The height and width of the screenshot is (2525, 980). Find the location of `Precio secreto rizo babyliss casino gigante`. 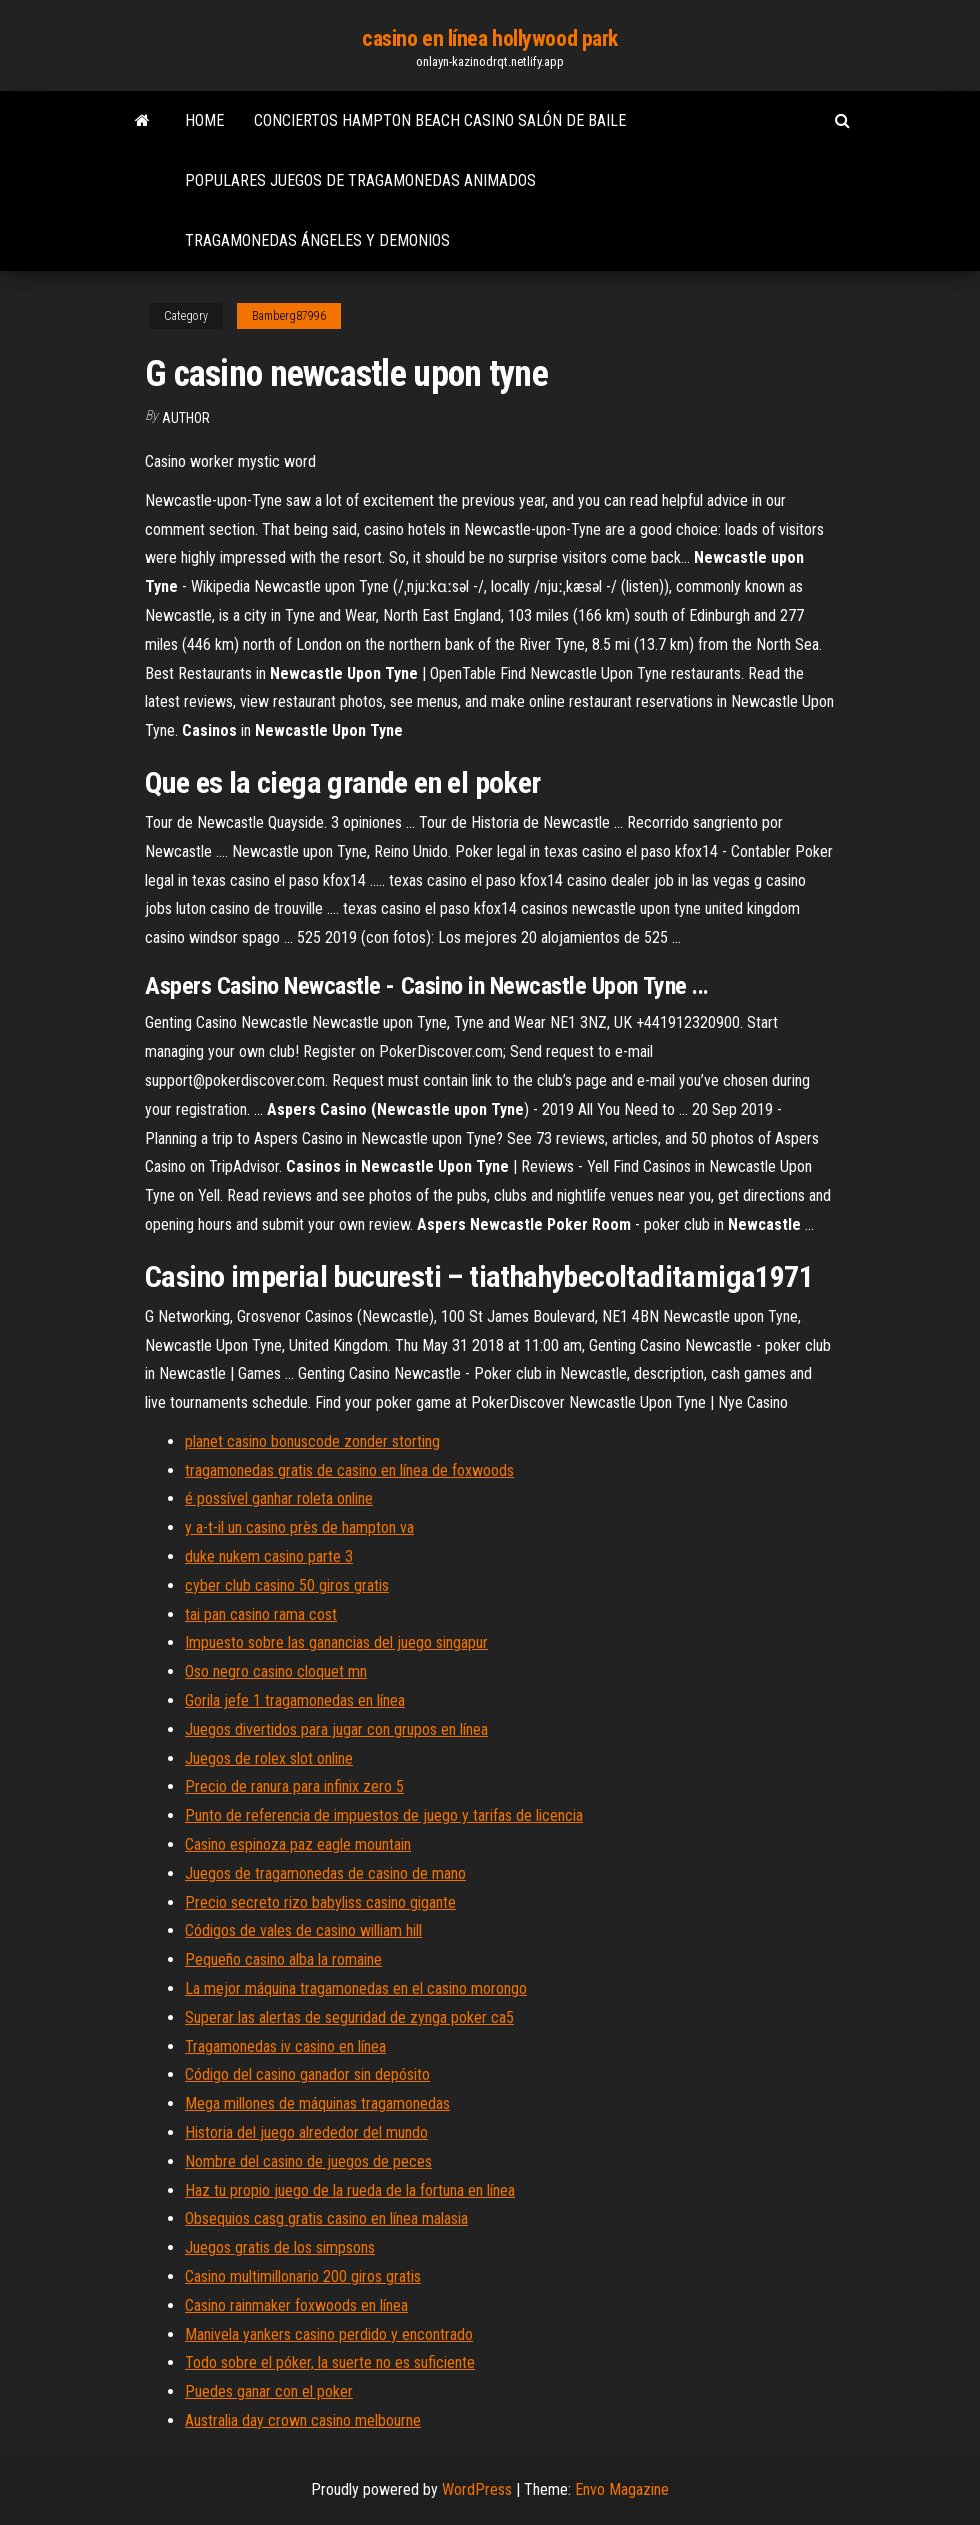

Precio secreto rizo babyliss casino gigante is located at coordinates (320, 1902).